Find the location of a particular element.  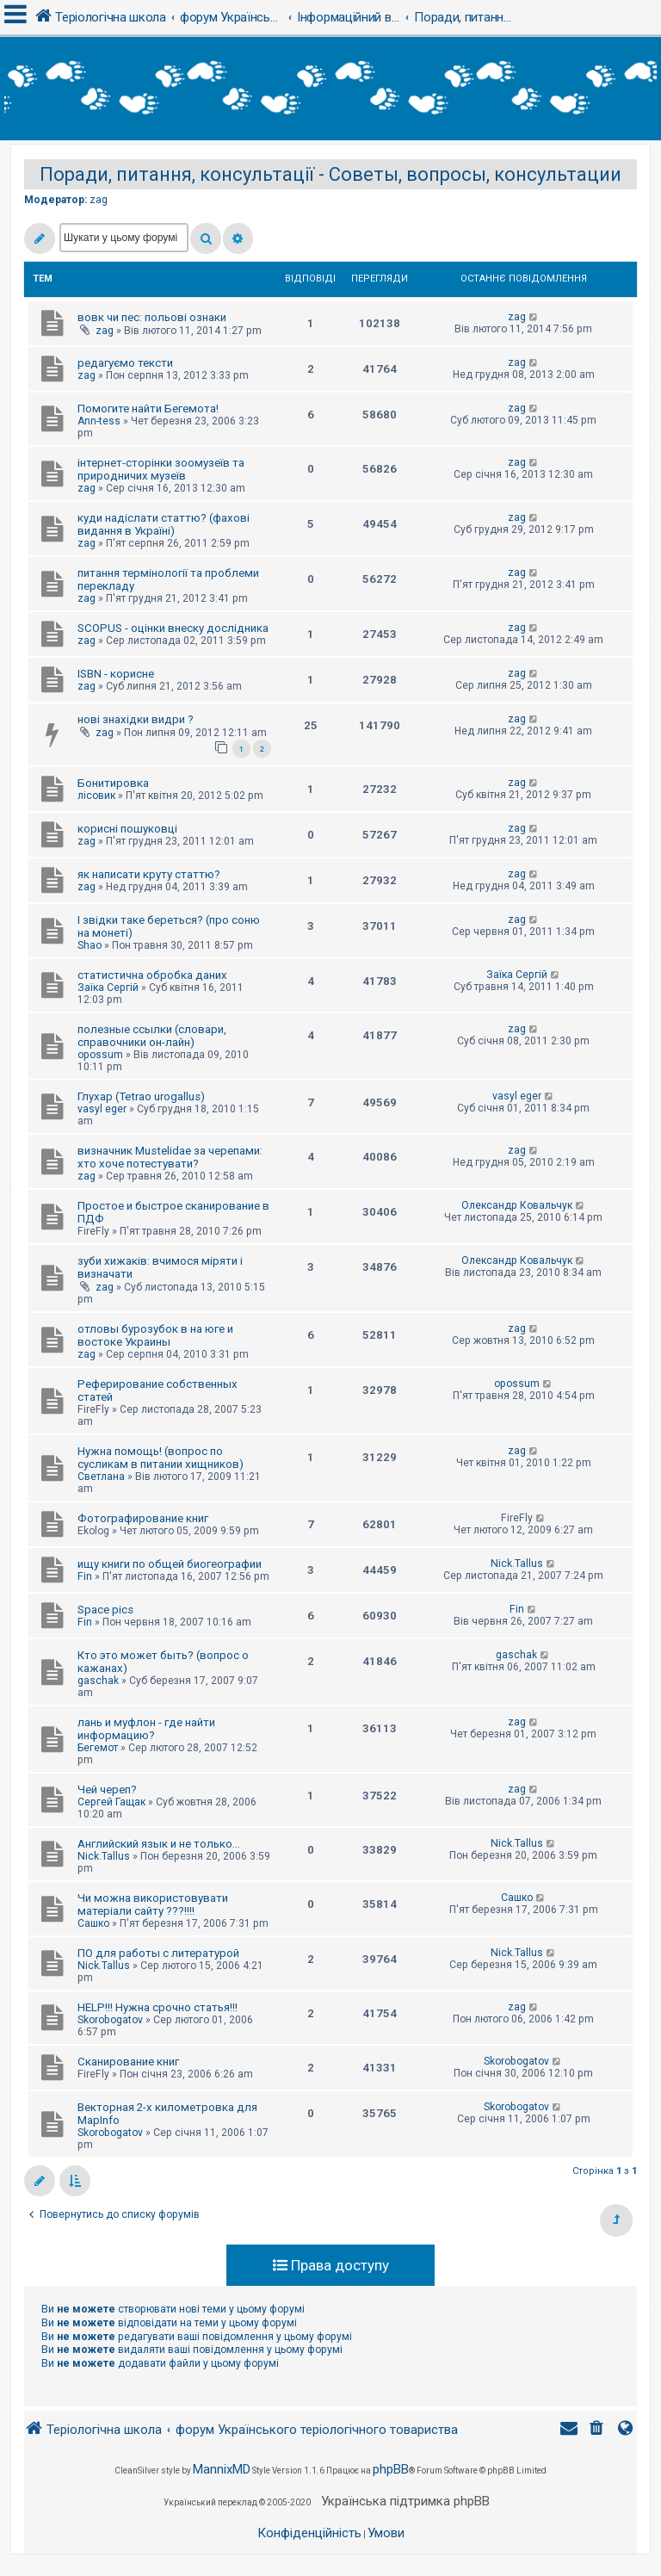

vasyl eger is located at coordinates (102, 1109).